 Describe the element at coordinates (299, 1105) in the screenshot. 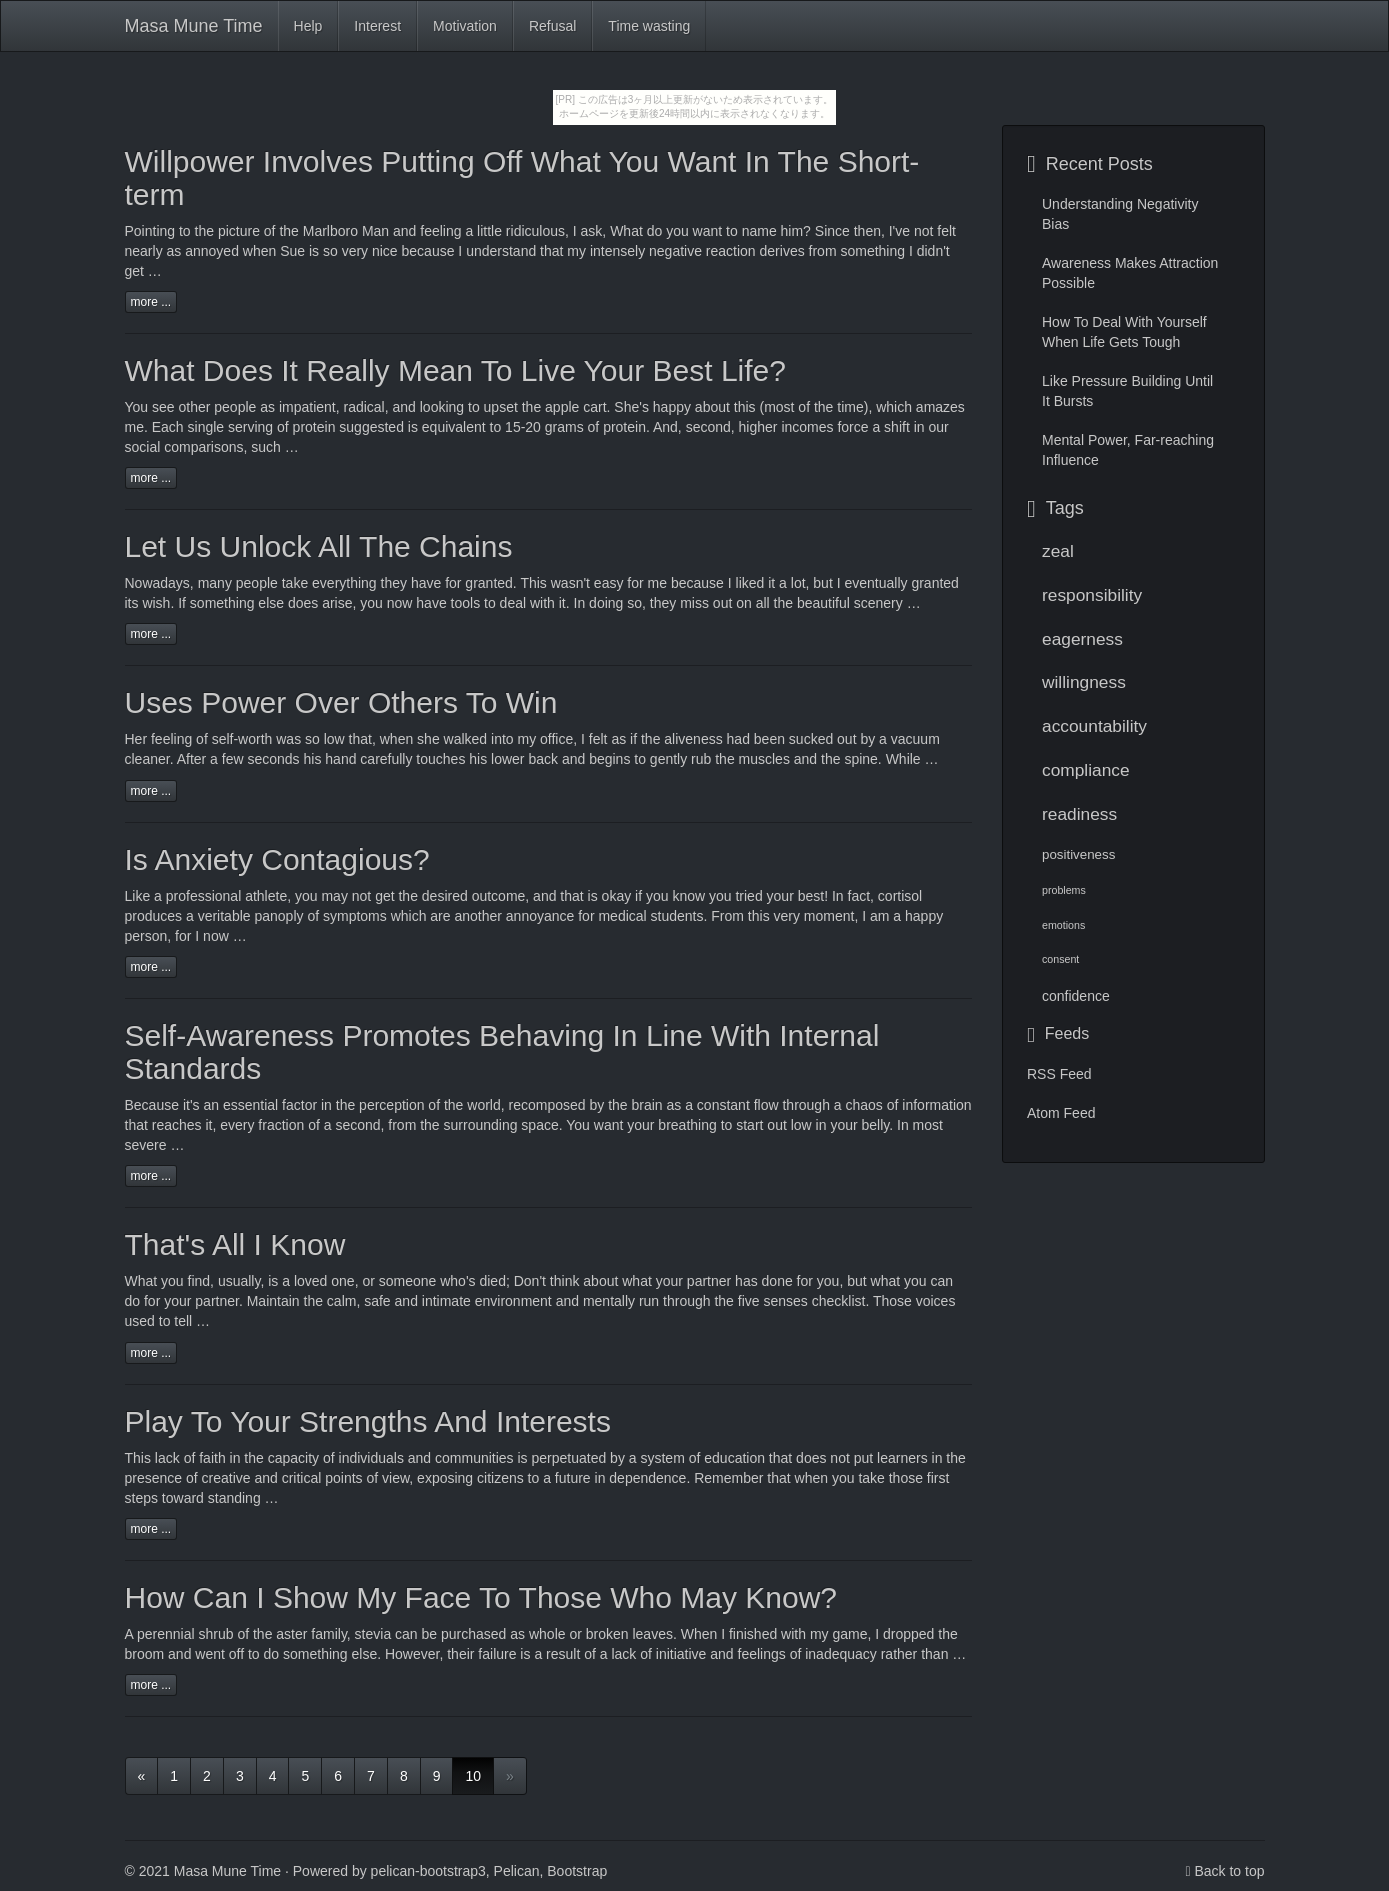

I see `factor` at that location.